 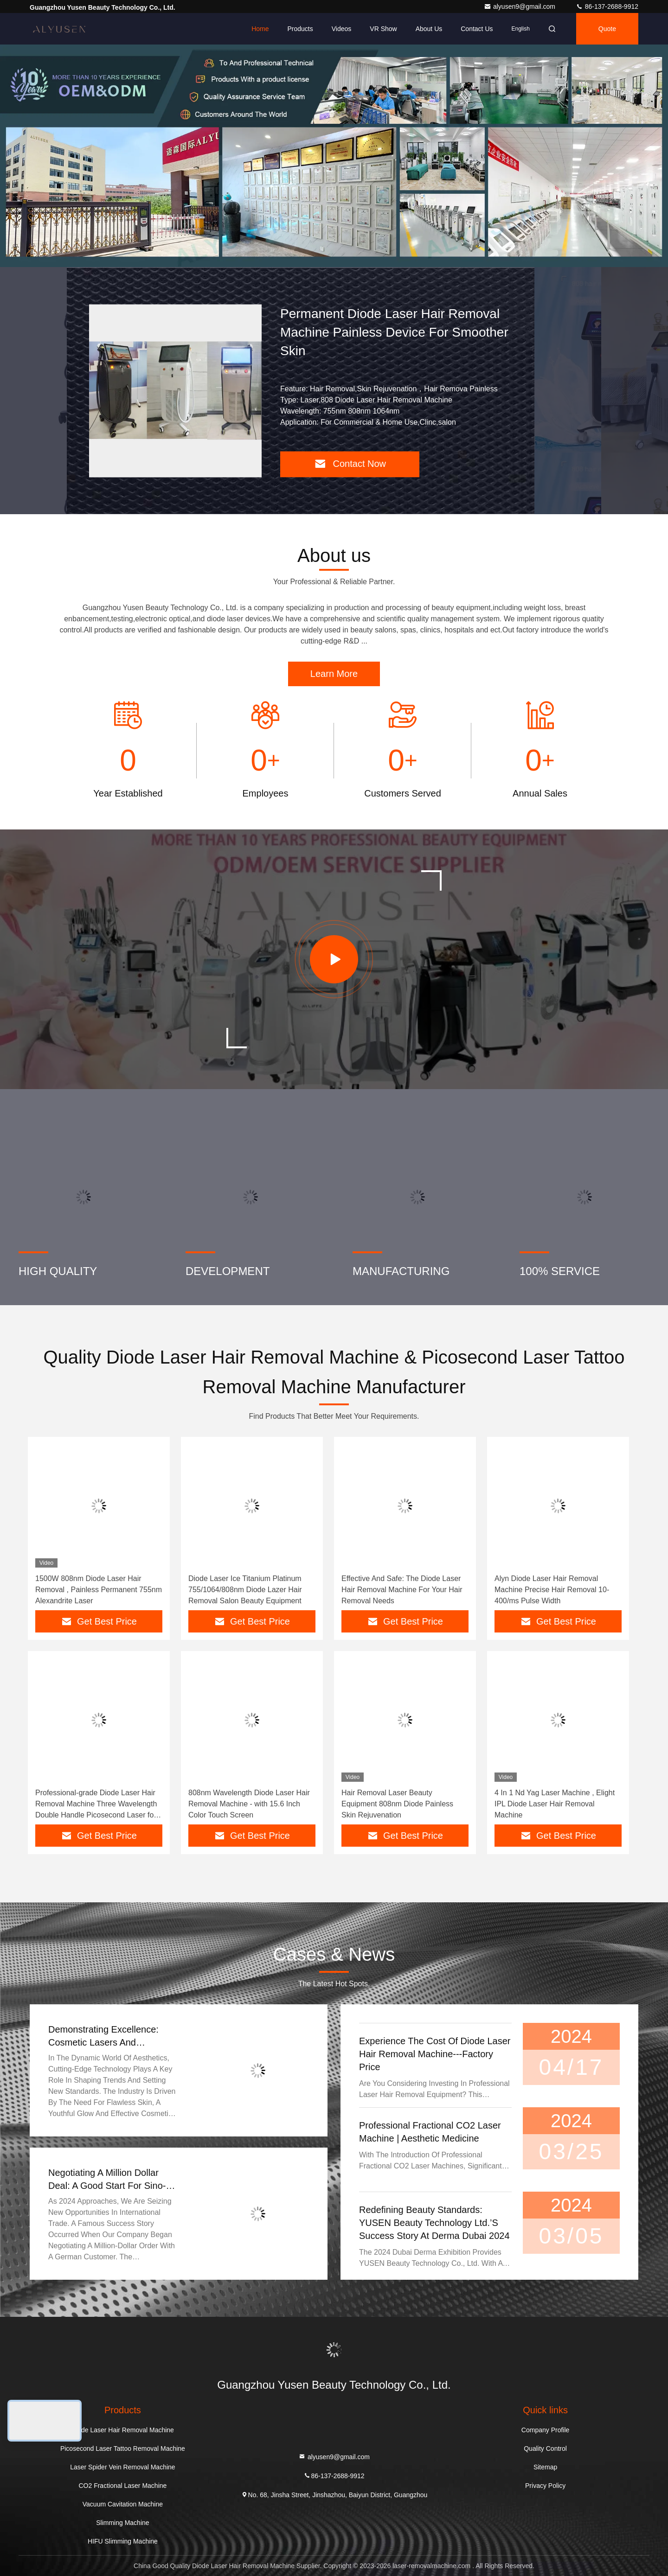 What do you see at coordinates (342, 28) in the screenshot?
I see `Videos` at bounding box center [342, 28].